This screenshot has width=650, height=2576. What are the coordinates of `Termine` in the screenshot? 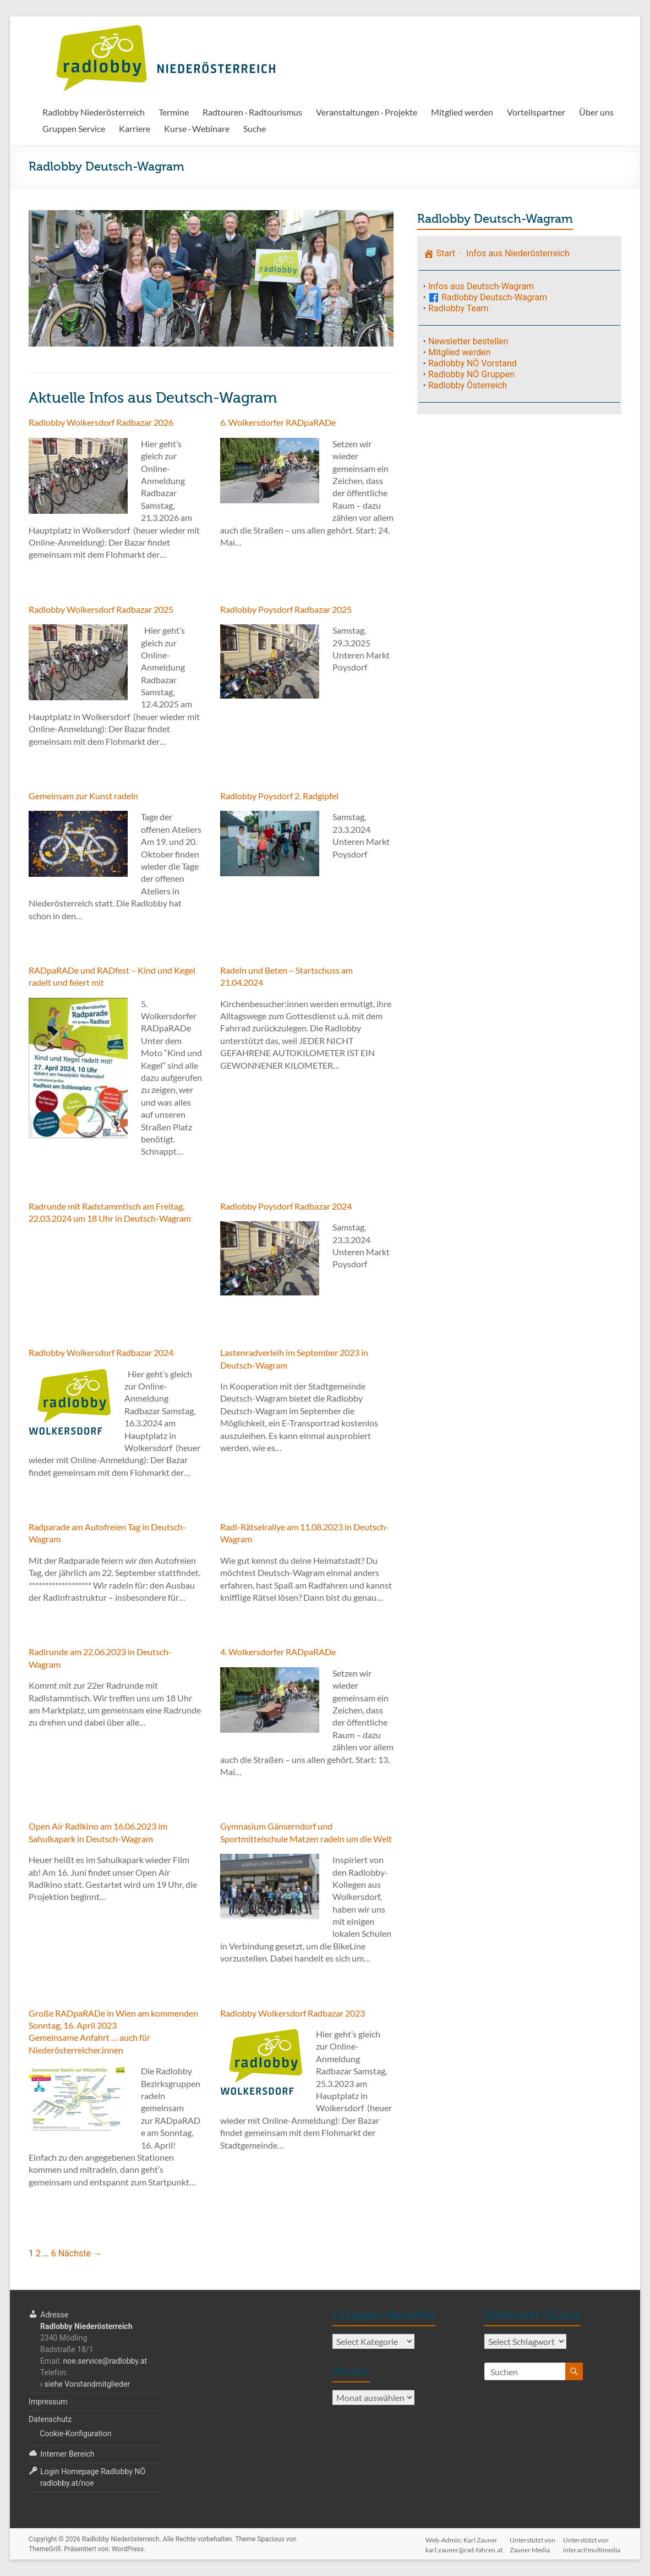 It's located at (174, 112).